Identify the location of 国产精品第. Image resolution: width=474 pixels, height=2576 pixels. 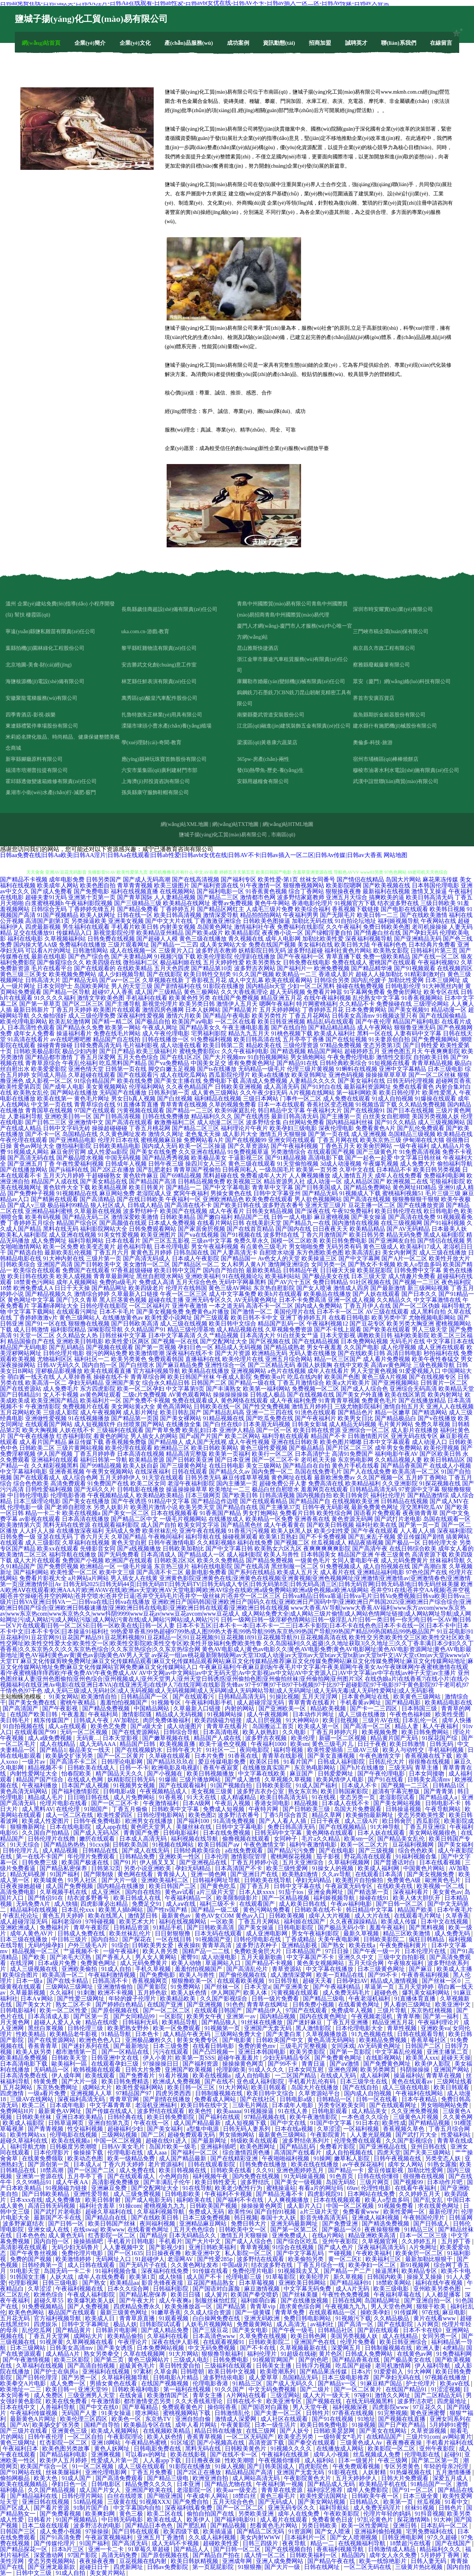
(231, 2306).